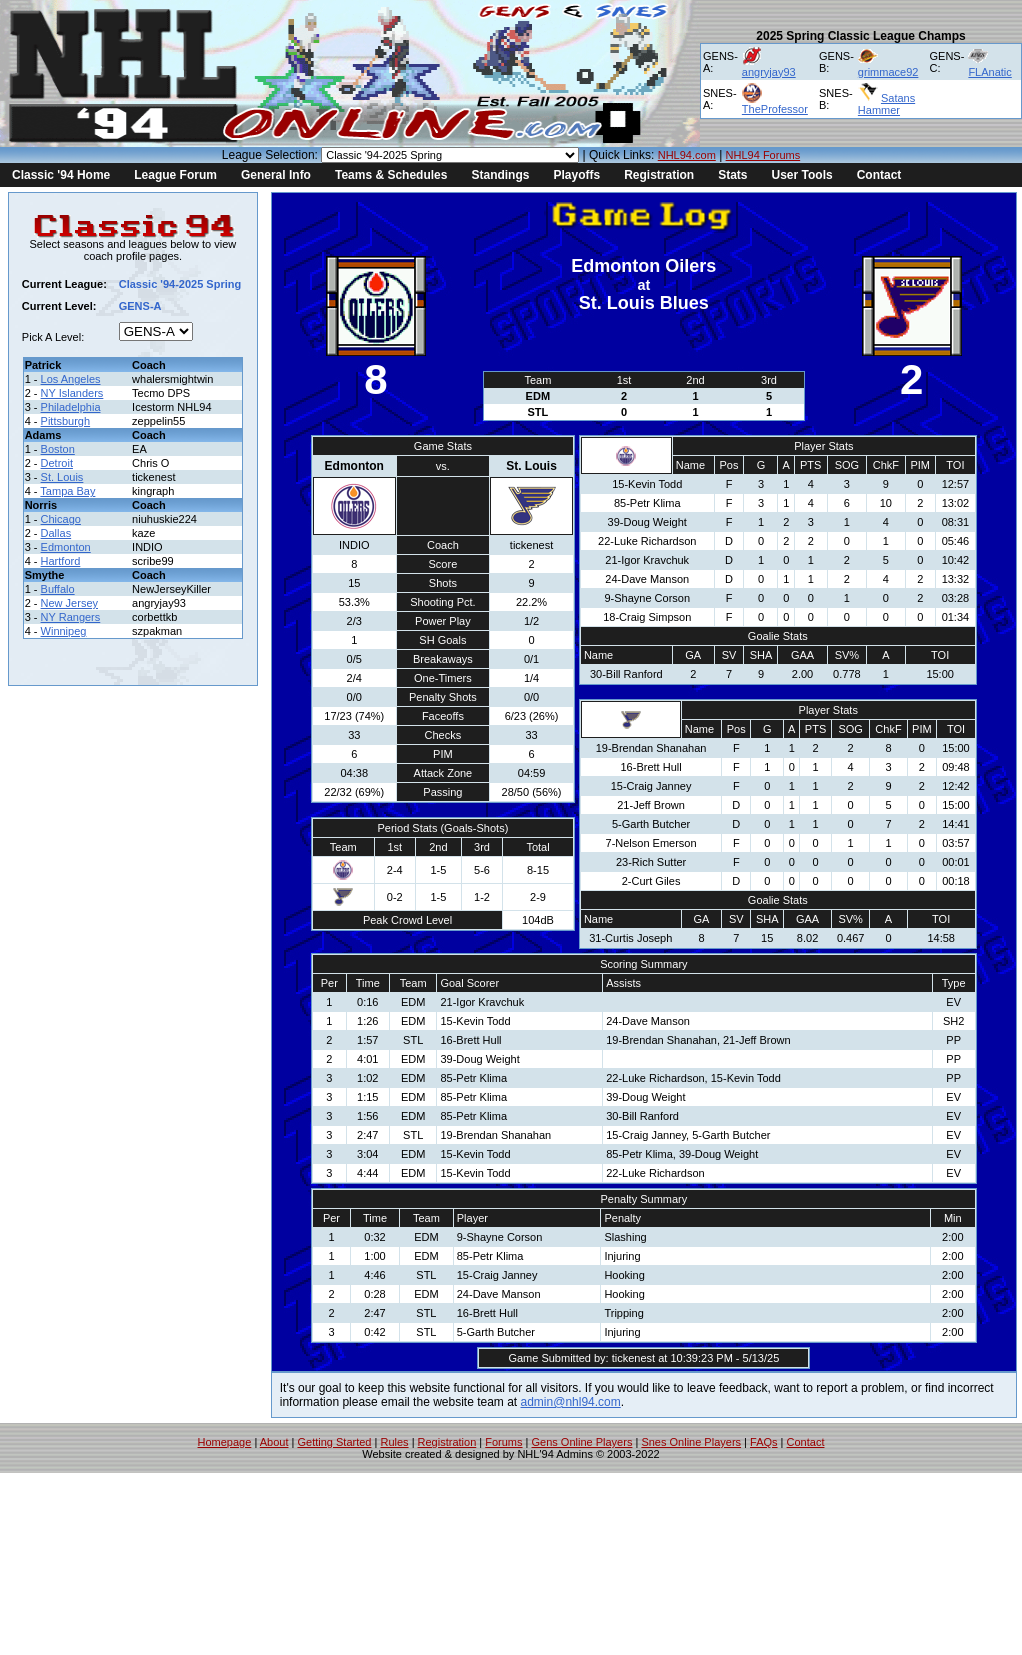  I want to click on League Forum, so click(175, 175).